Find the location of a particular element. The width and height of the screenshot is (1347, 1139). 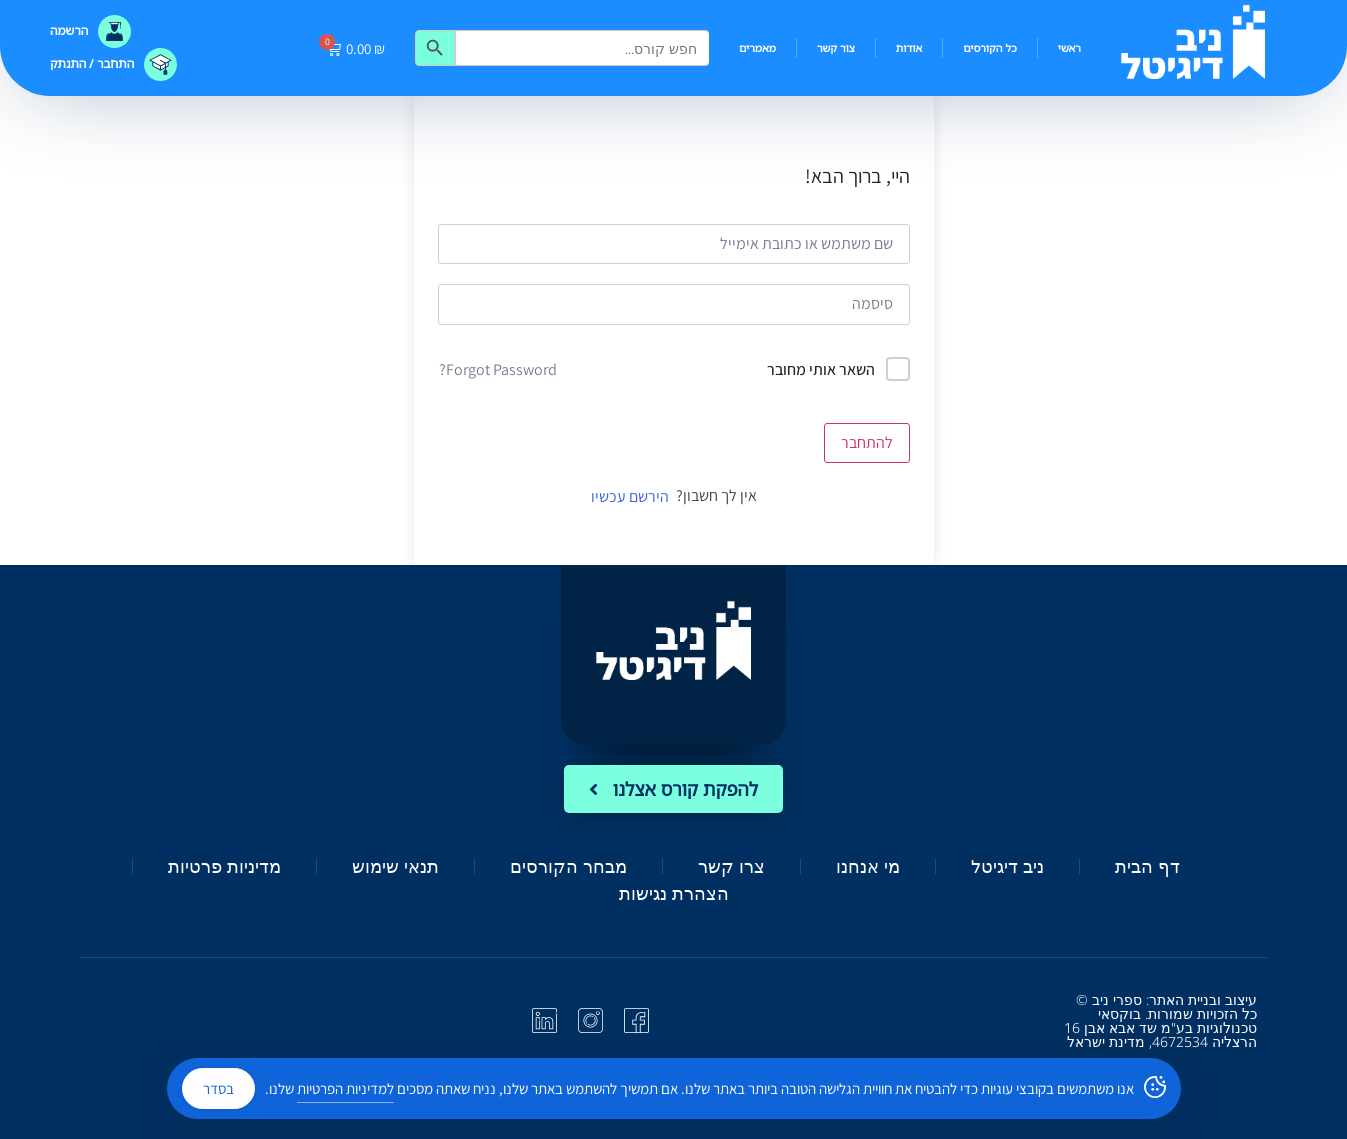

השאר אותי מחובר is located at coordinates (821, 369).